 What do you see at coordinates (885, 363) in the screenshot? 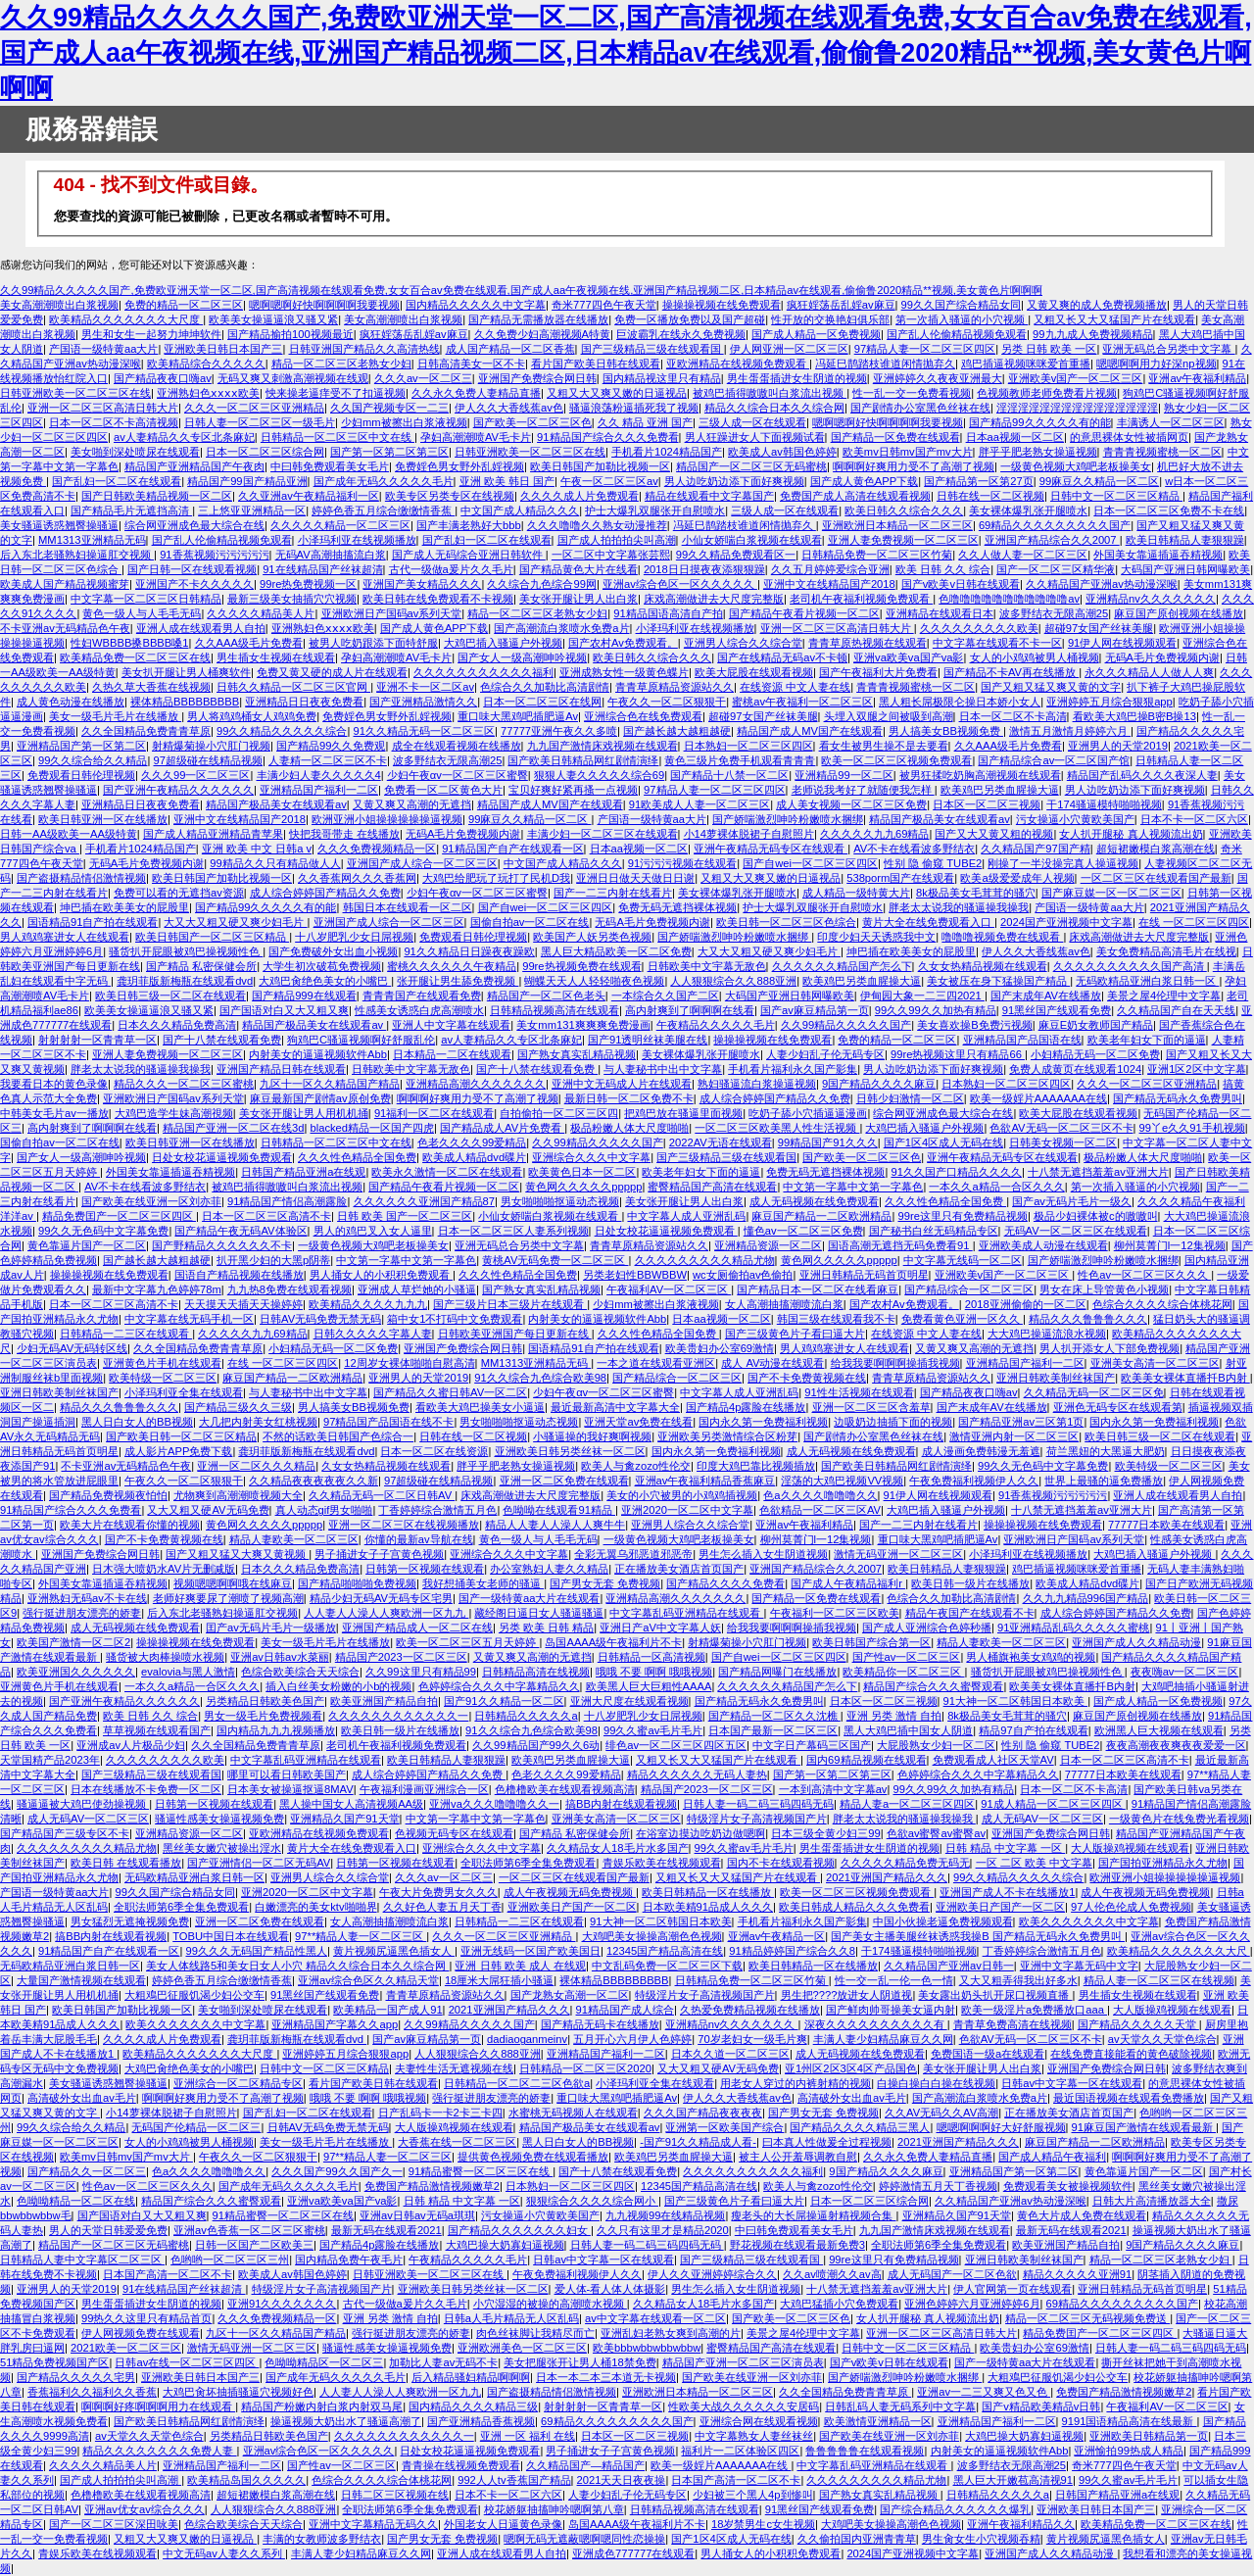
I see `冯延巳鹊踏枝谁道闲情抛弃久` at bounding box center [885, 363].